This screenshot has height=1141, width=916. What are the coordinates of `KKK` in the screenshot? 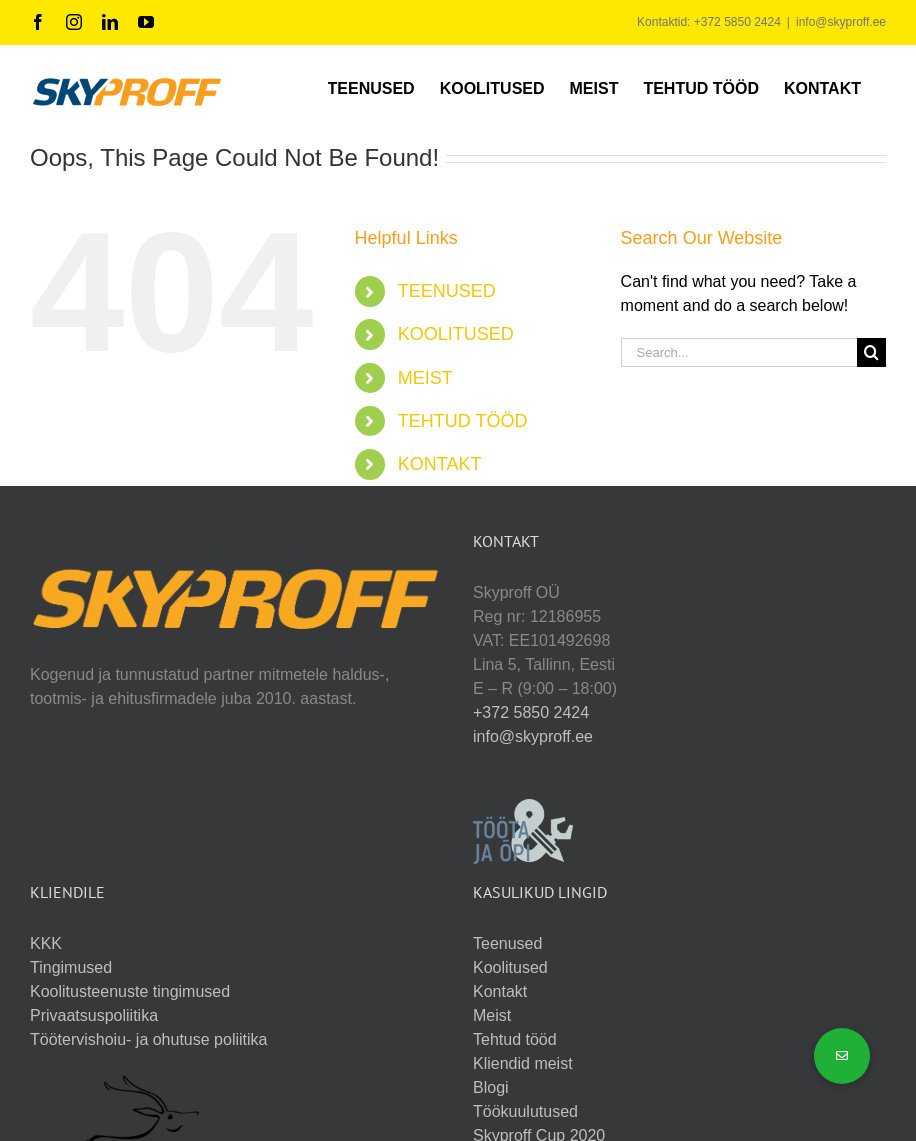 It's located at (46, 943).